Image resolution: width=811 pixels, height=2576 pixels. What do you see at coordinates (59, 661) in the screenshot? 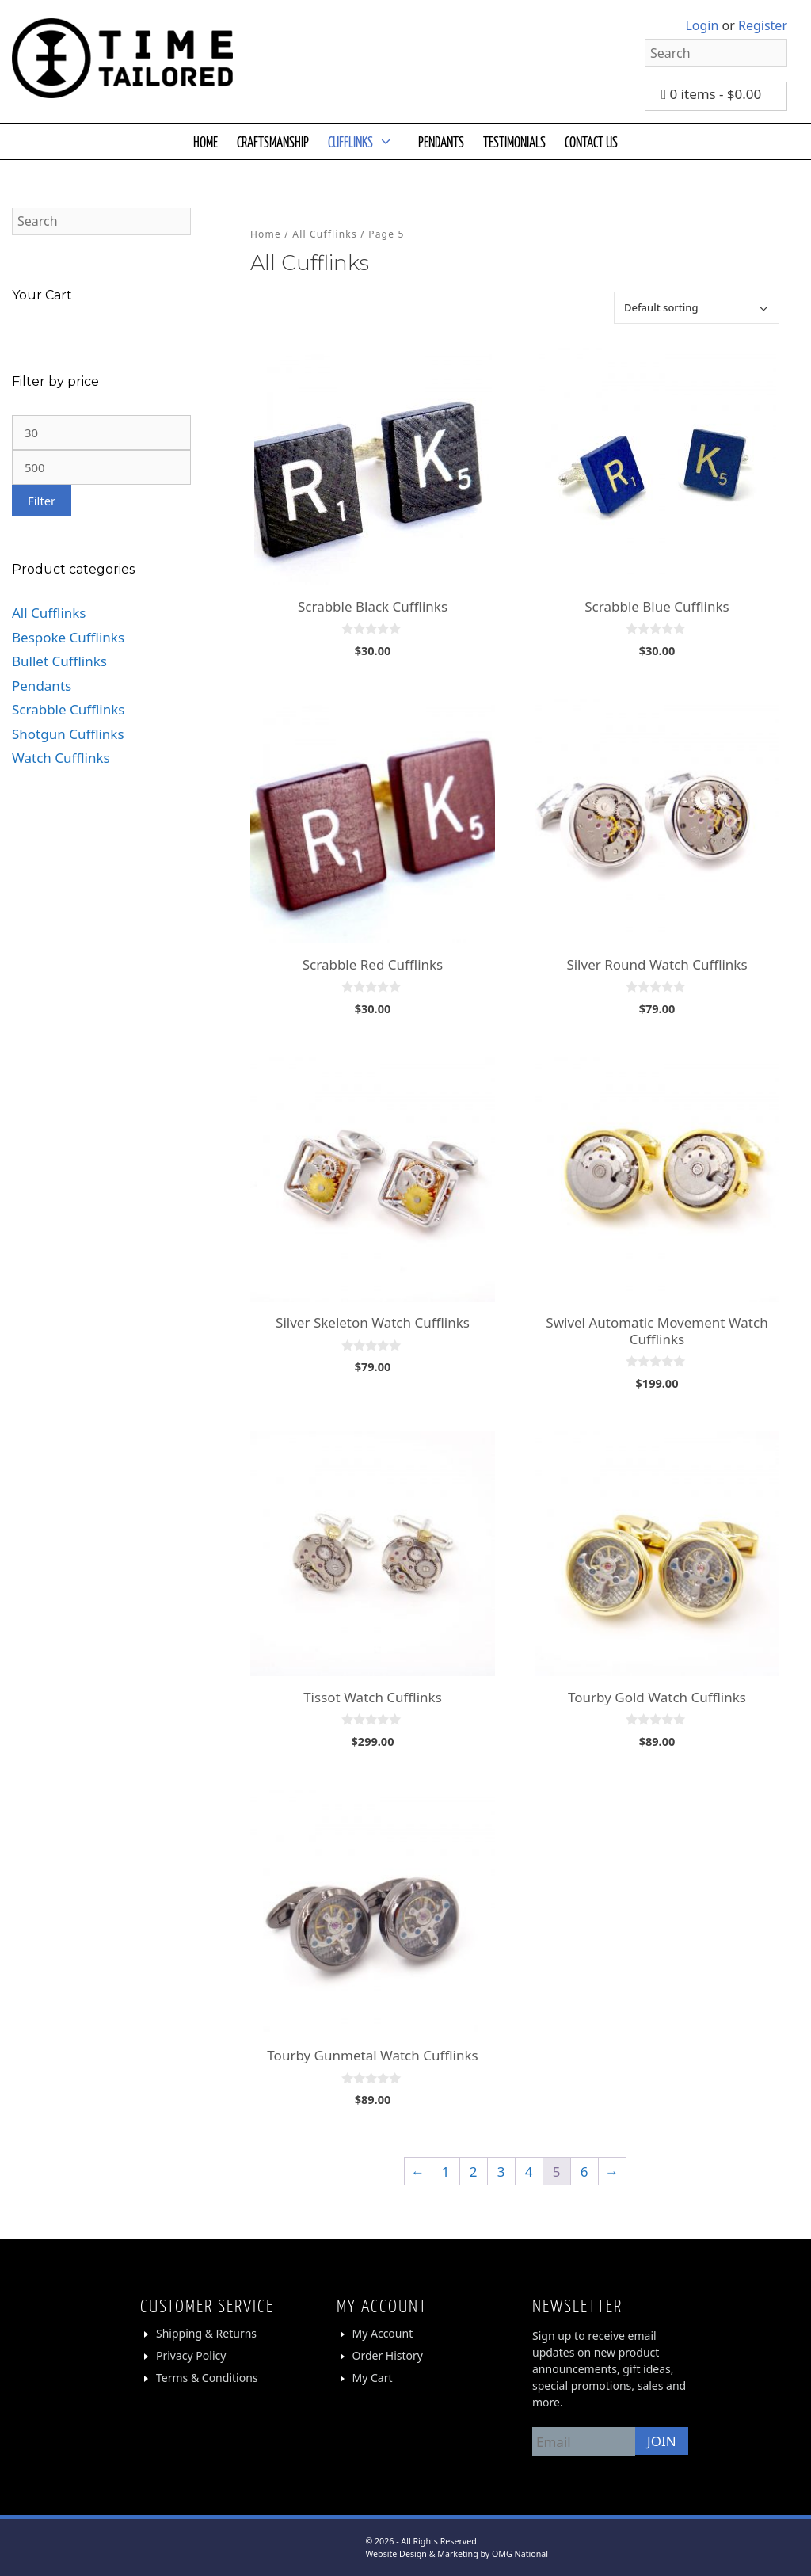
I see `Bullet Cufflinks` at bounding box center [59, 661].